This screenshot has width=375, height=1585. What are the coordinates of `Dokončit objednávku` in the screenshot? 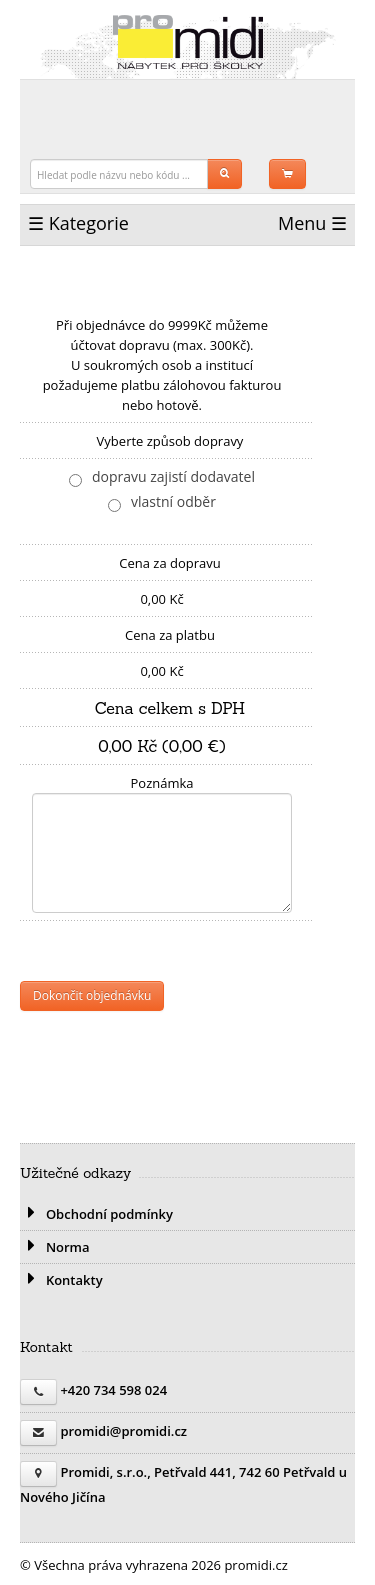 It's located at (92, 995).